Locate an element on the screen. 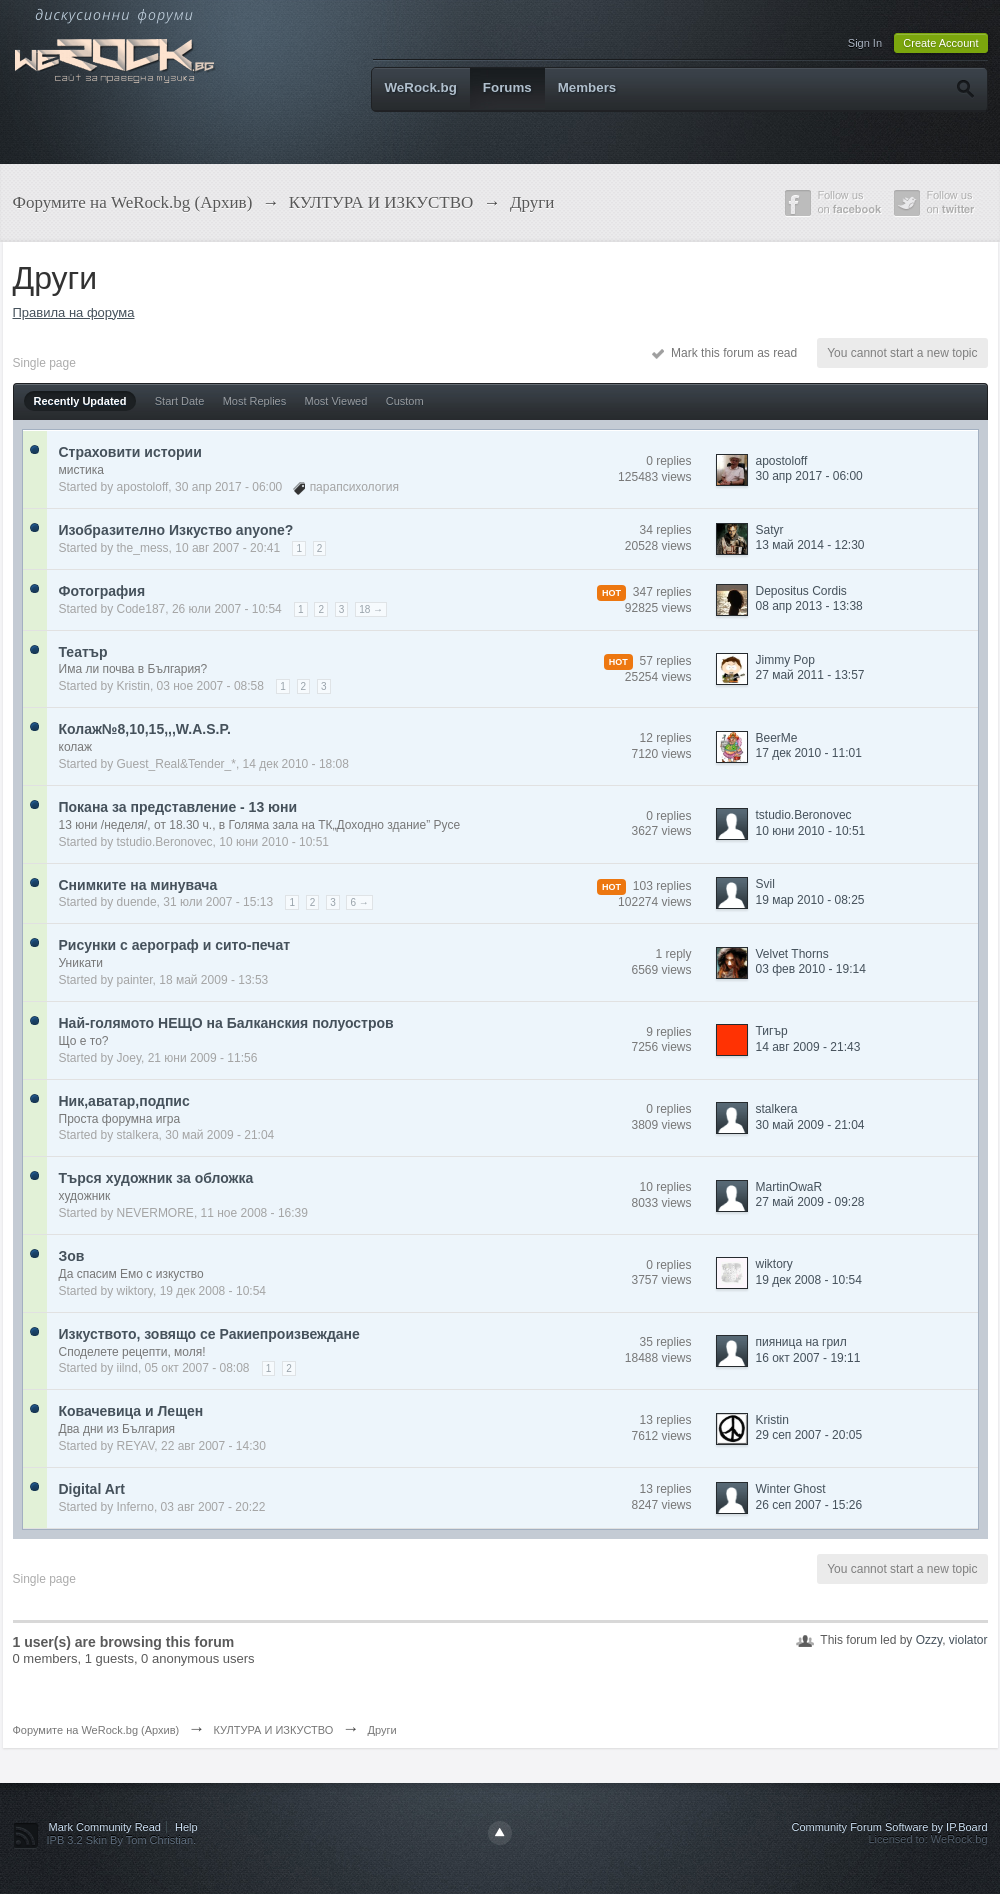  29 сеп 2007 - 20:05 is located at coordinates (809, 1435).